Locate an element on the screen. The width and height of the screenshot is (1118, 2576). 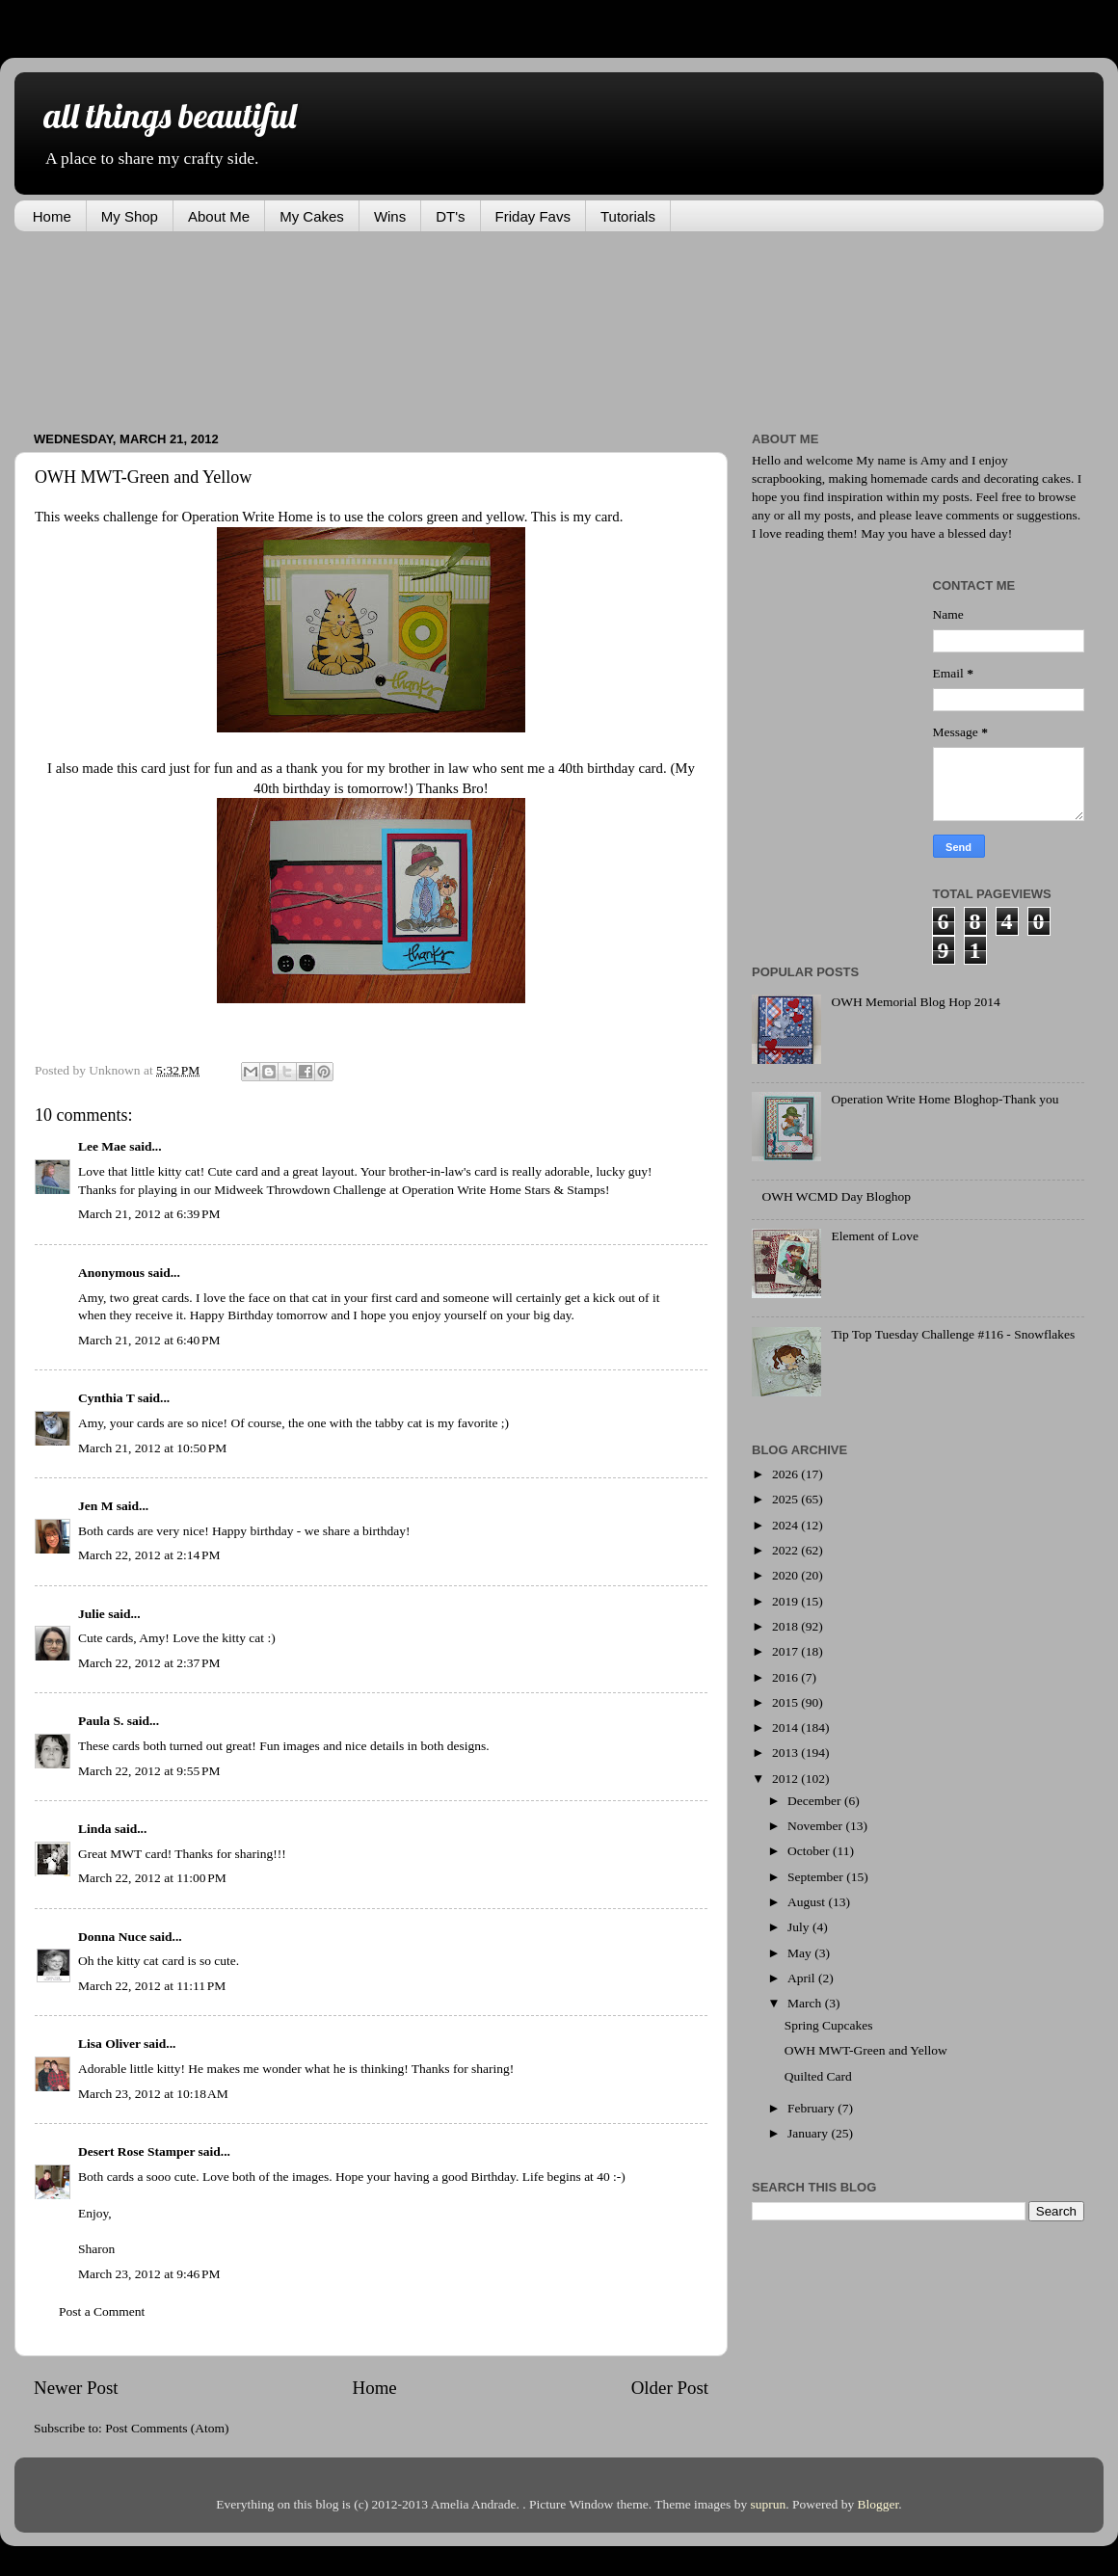
2020 is located at coordinates (786, 1575).